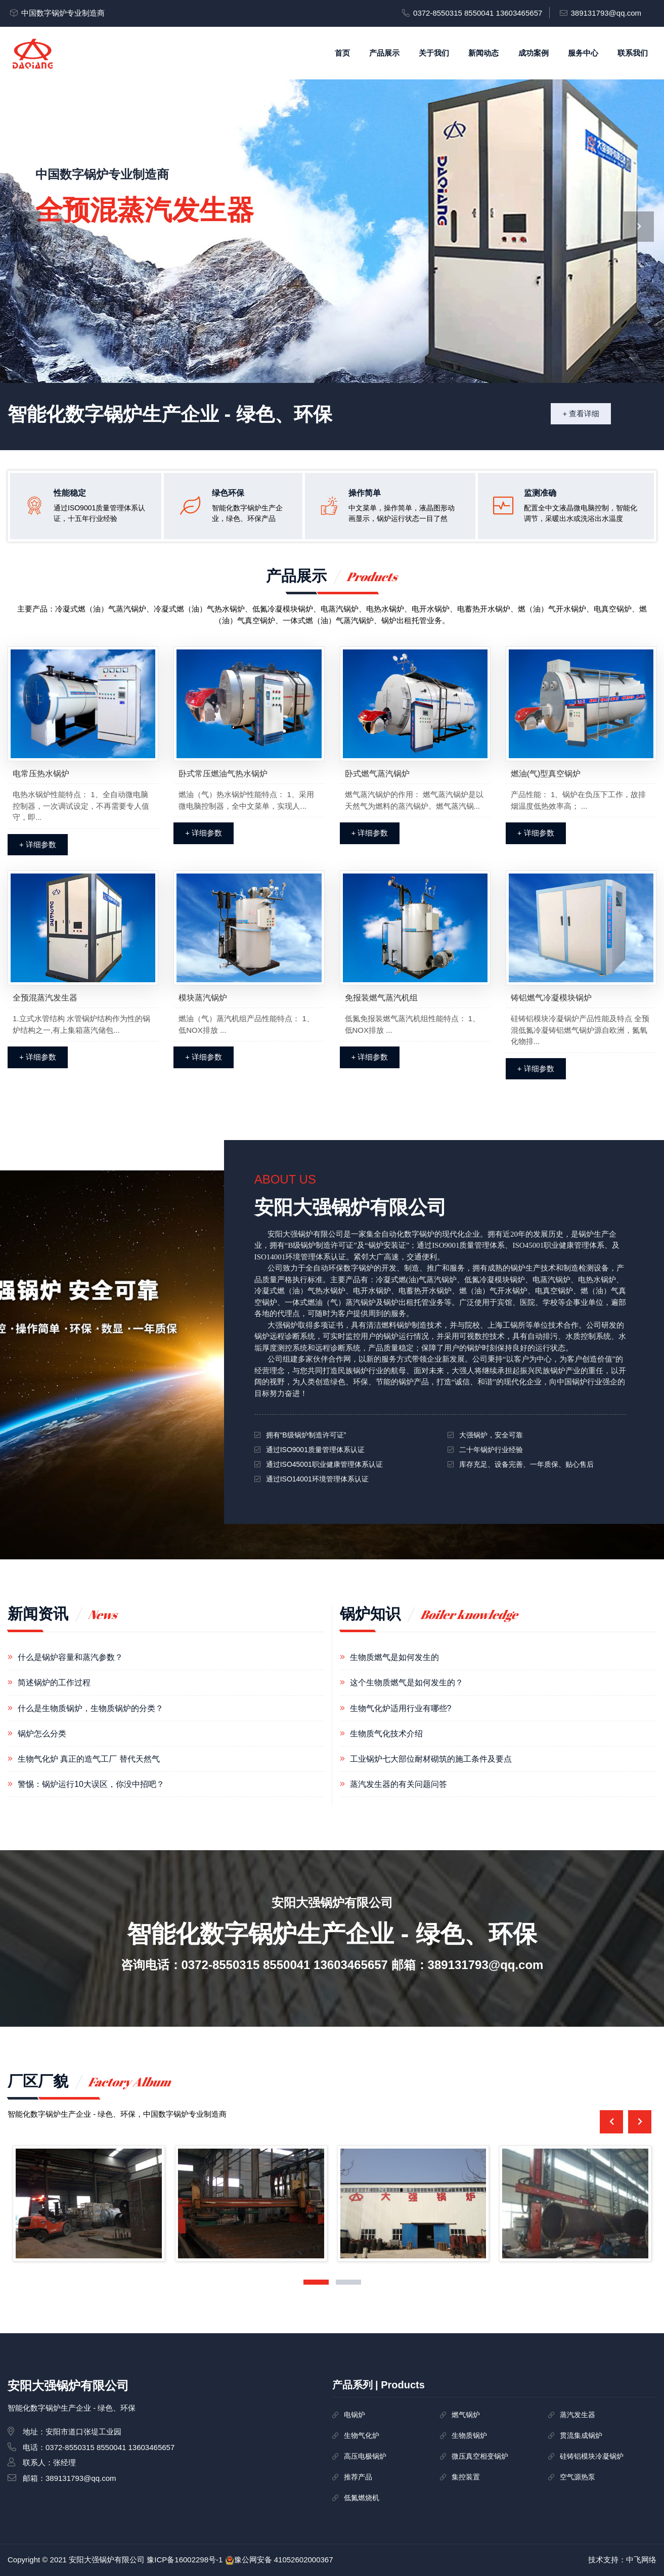  Describe the element at coordinates (354, 2415) in the screenshot. I see `电锅炉` at that location.